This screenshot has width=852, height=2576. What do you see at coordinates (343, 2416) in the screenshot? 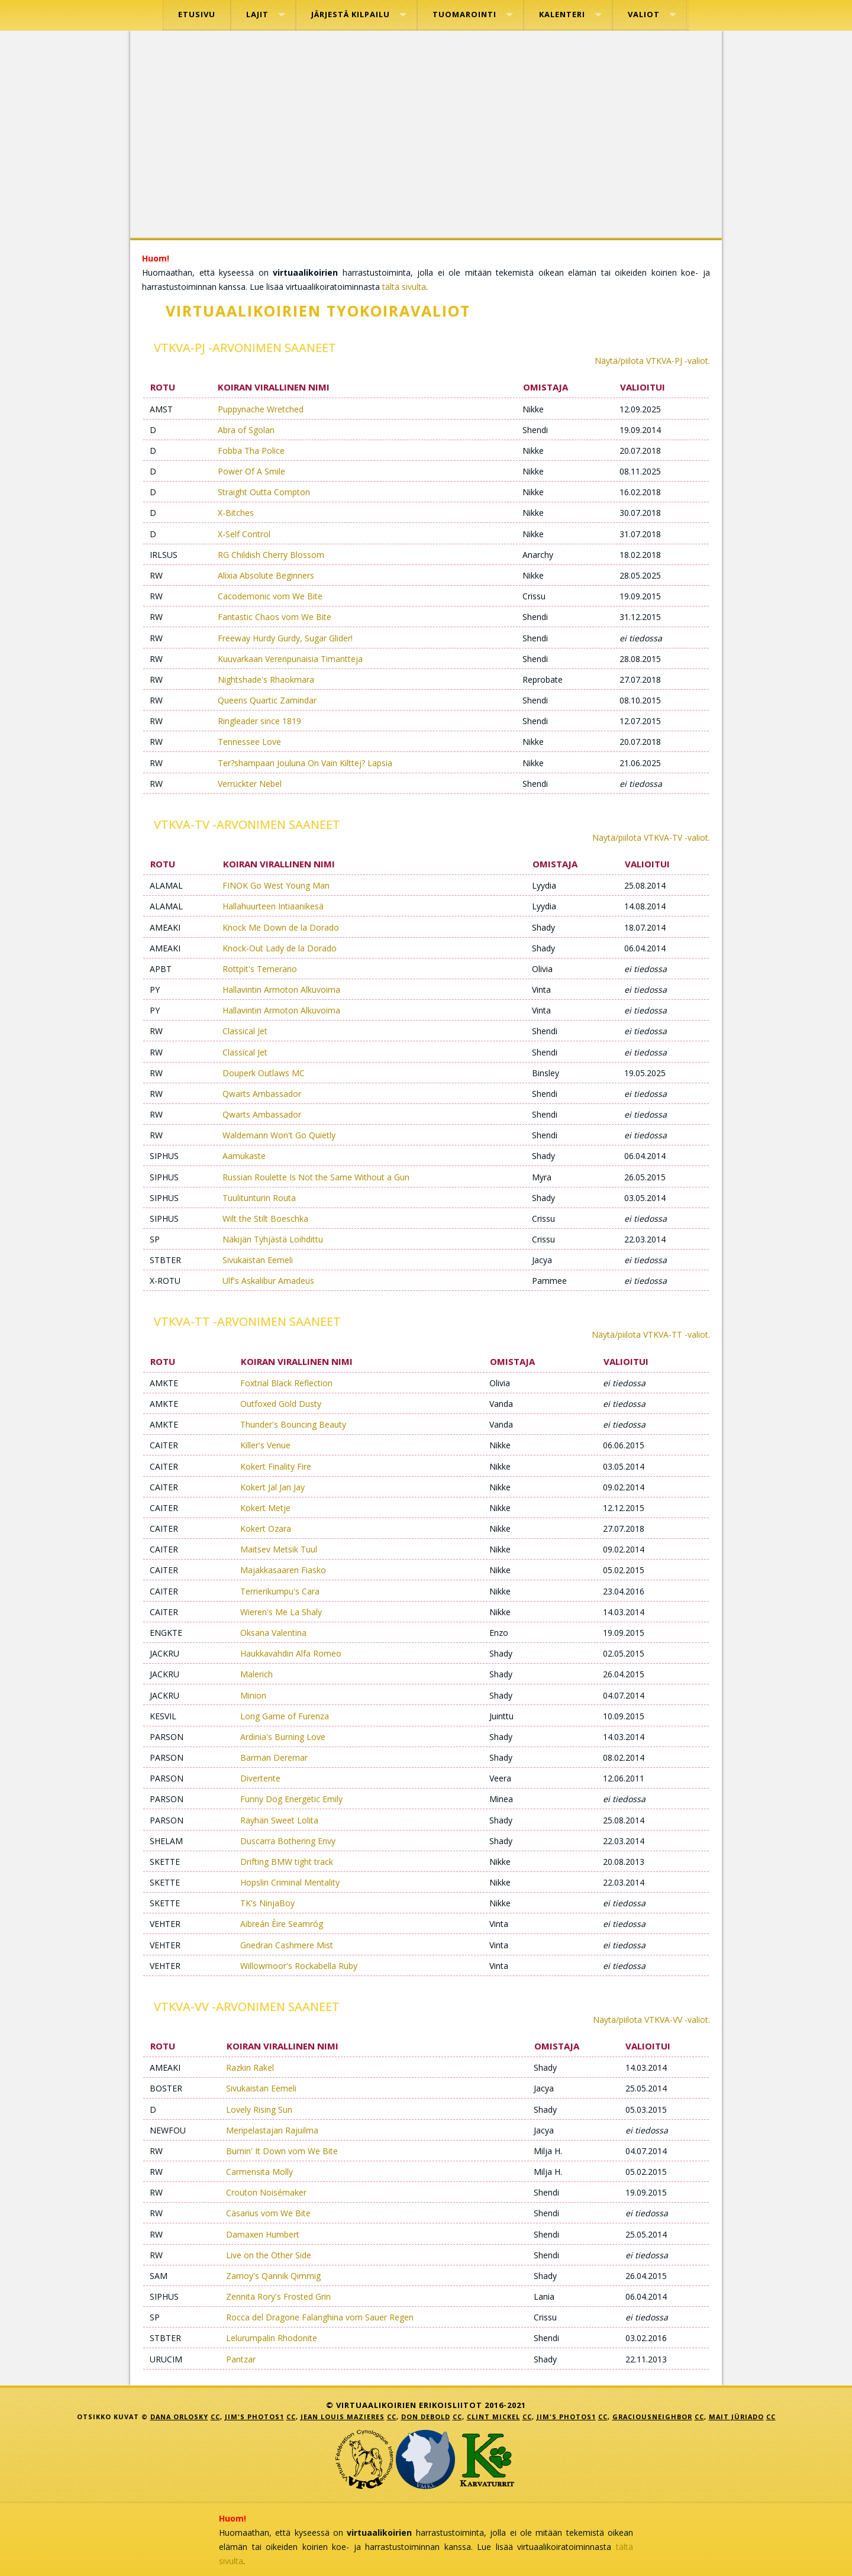
I see `jean louis mazieres` at bounding box center [343, 2416].